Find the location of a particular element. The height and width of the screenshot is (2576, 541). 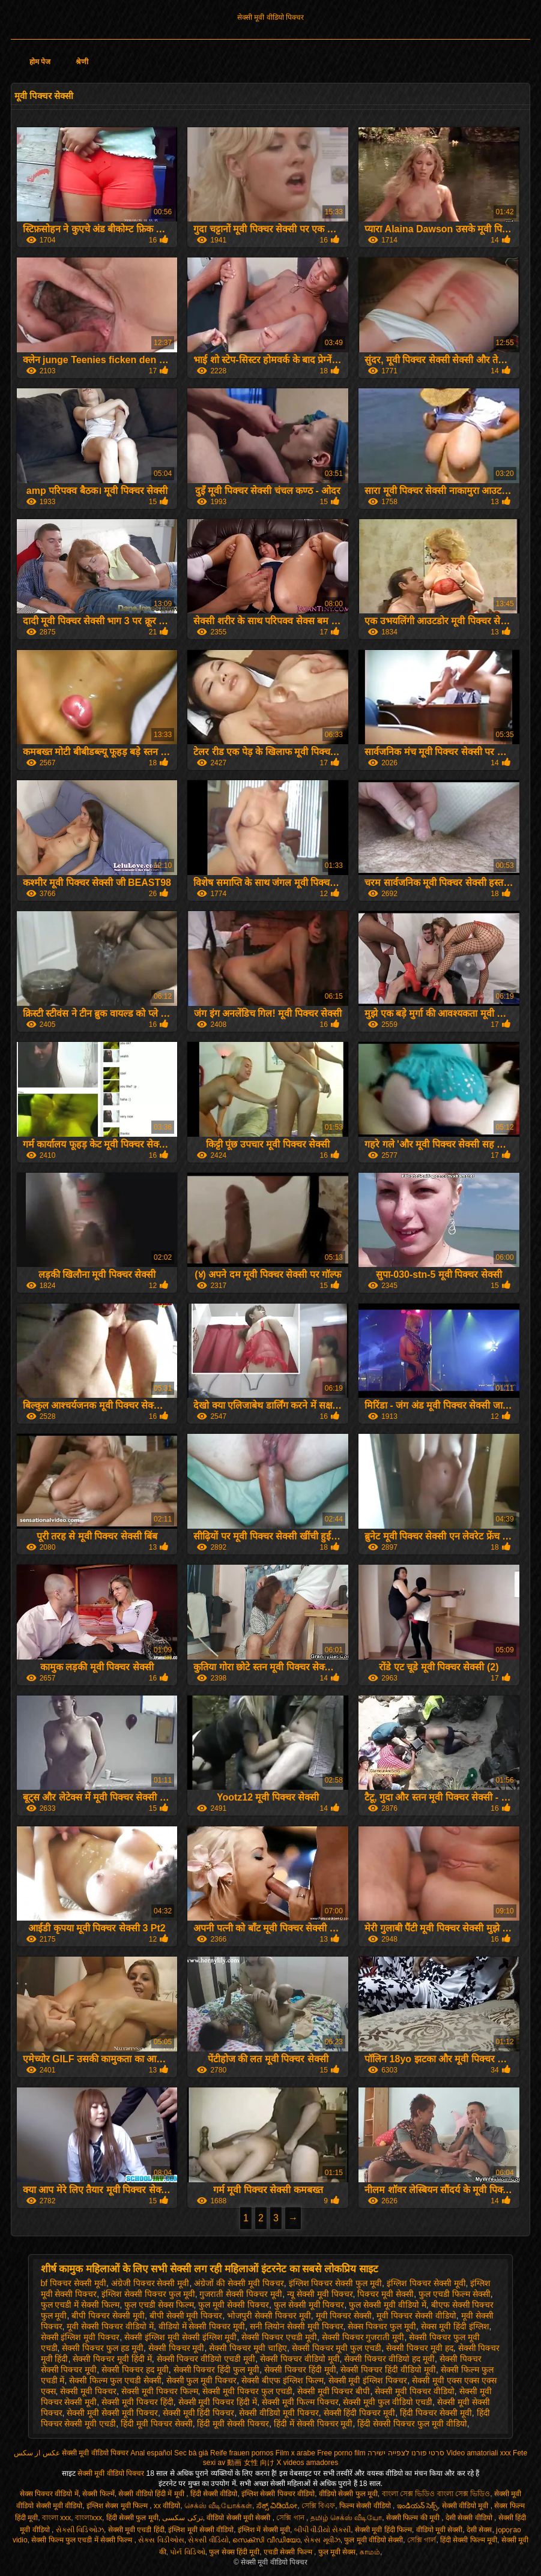

सनी लियोन सेक्सी मूवी पिक्चर is located at coordinates (296, 2326).